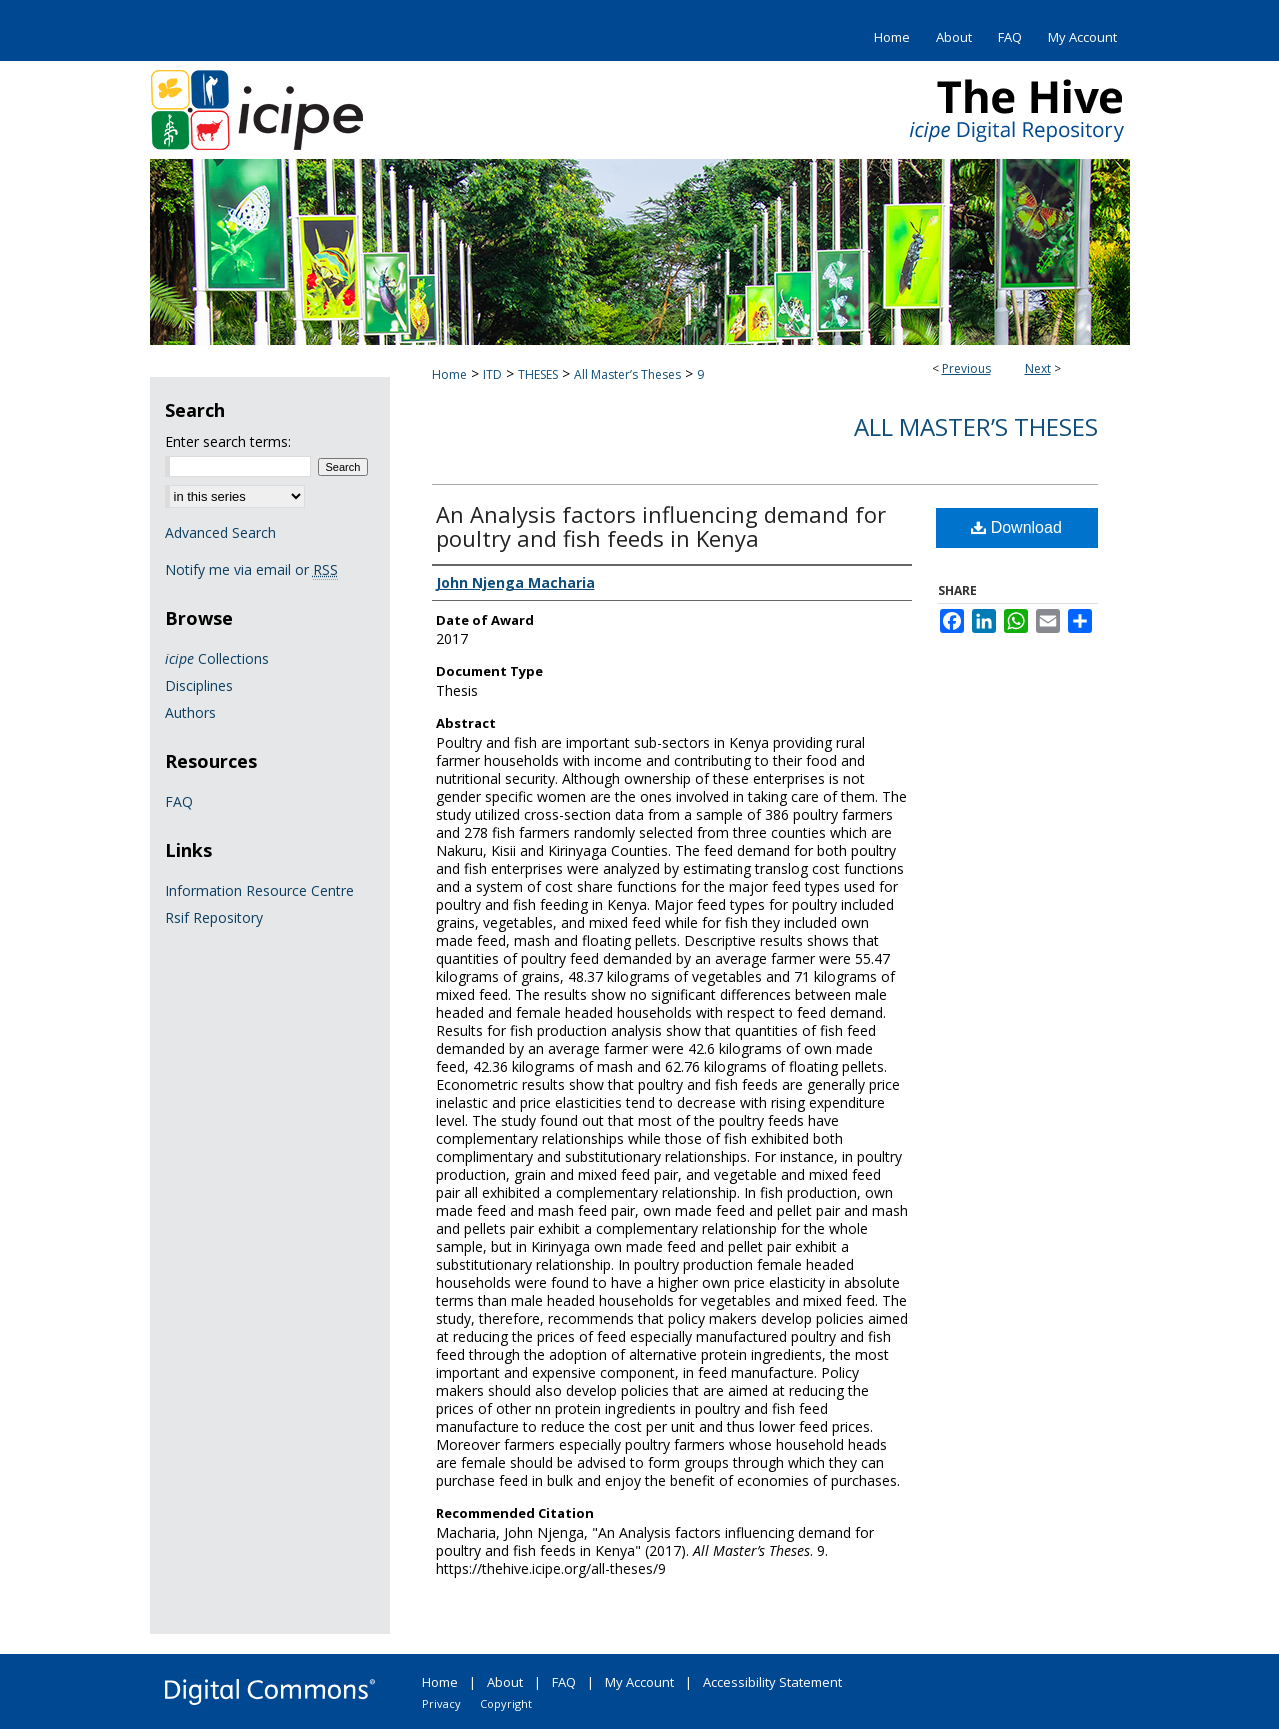 Image resolution: width=1279 pixels, height=1729 pixels. What do you see at coordinates (506, 1703) in the screenshot?
I see `Copyright` at bounding box center [506, 1703].